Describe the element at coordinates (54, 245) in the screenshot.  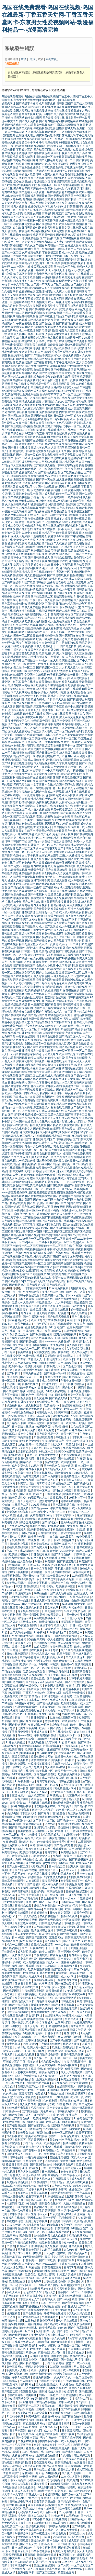
I see `欧美精品一二三` at that location.